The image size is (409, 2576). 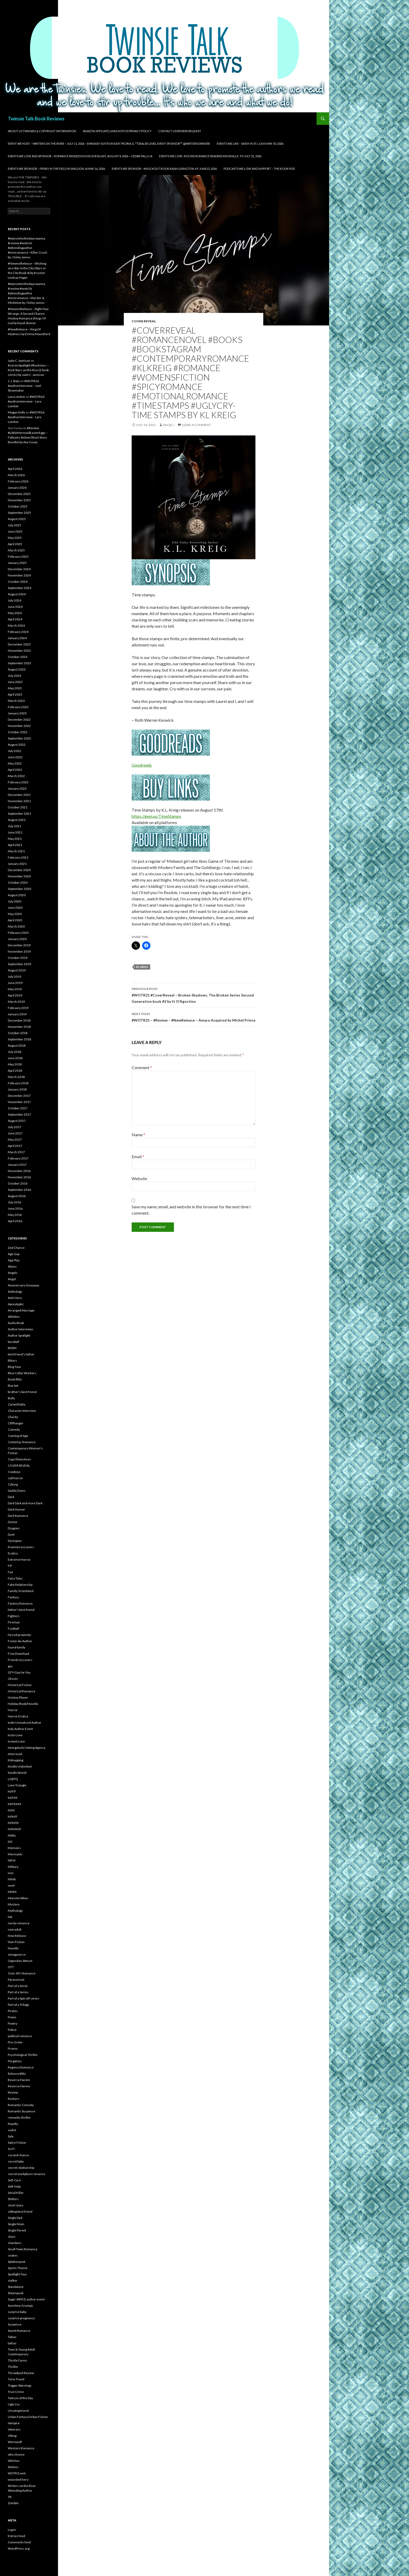 I want to click on January 2025, so click(x=17, y=563).